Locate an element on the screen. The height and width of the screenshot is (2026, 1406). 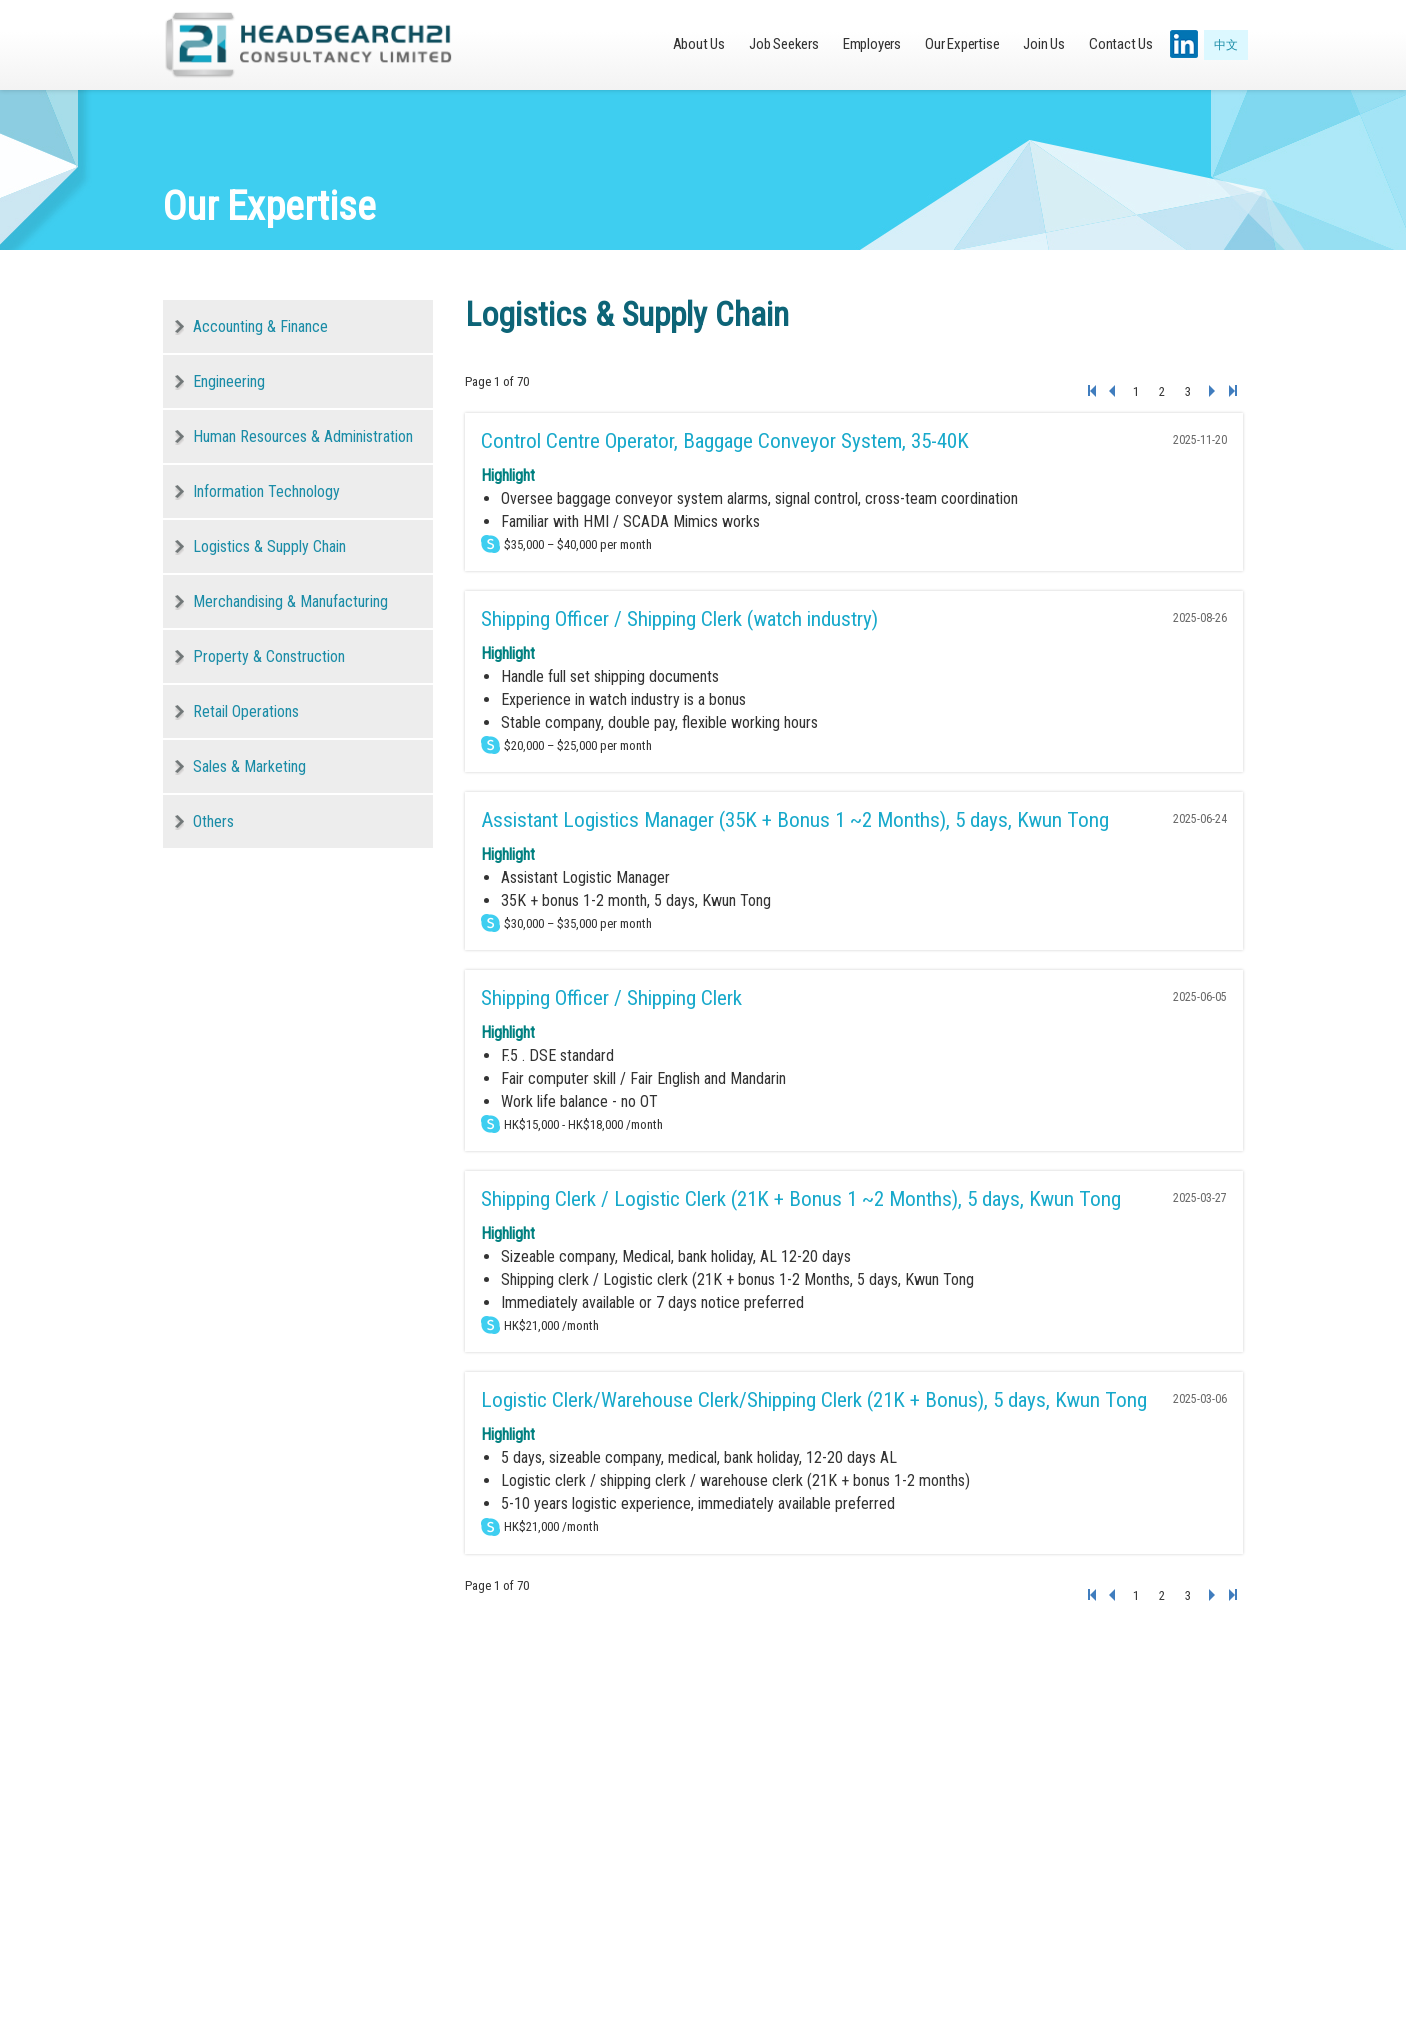
中文 is located at coordinates (1226, 45).